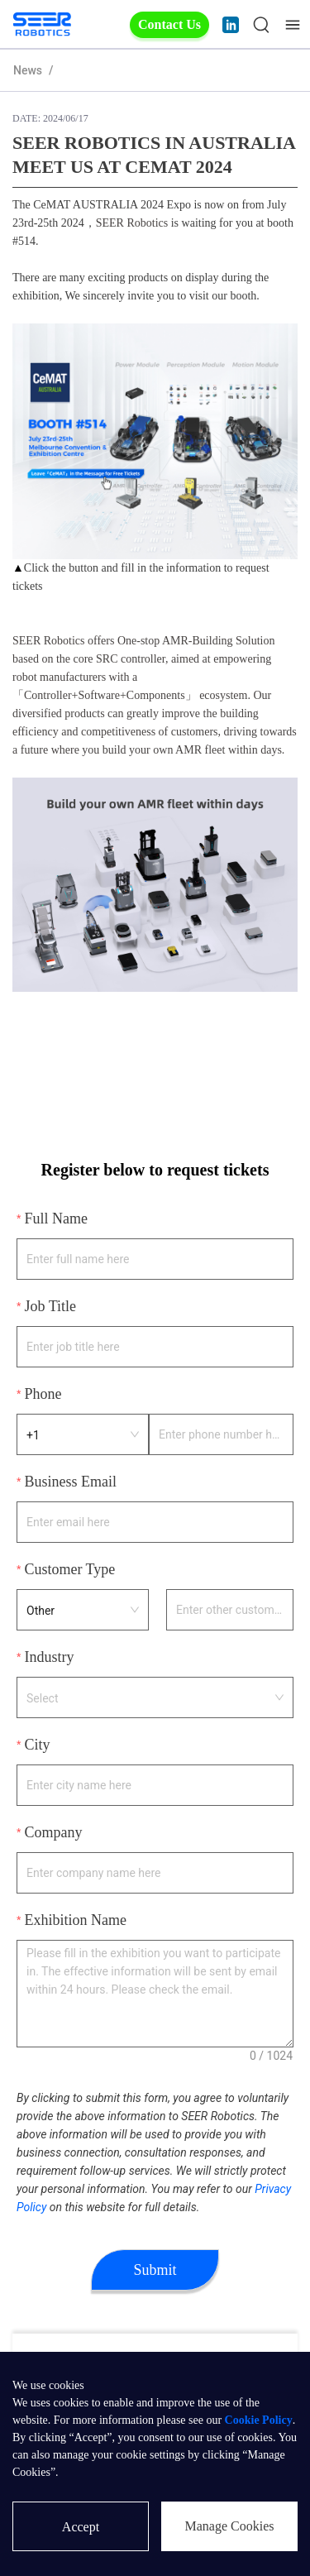 The width and height of the screenshot is (310, 2576). Describe the element at coordinates (56, 1218) in the screenshot. I see `Full Name` at that location.